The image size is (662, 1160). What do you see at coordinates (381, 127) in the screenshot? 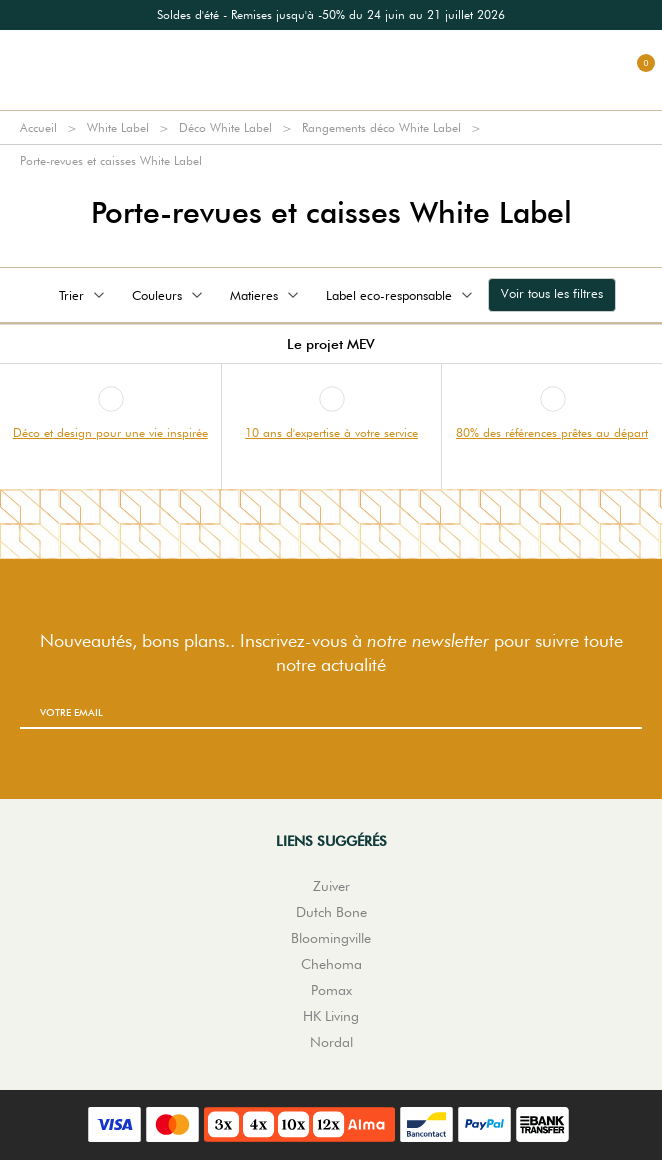
I see `Rangements déco White Label` at bounding box center [381, 127].